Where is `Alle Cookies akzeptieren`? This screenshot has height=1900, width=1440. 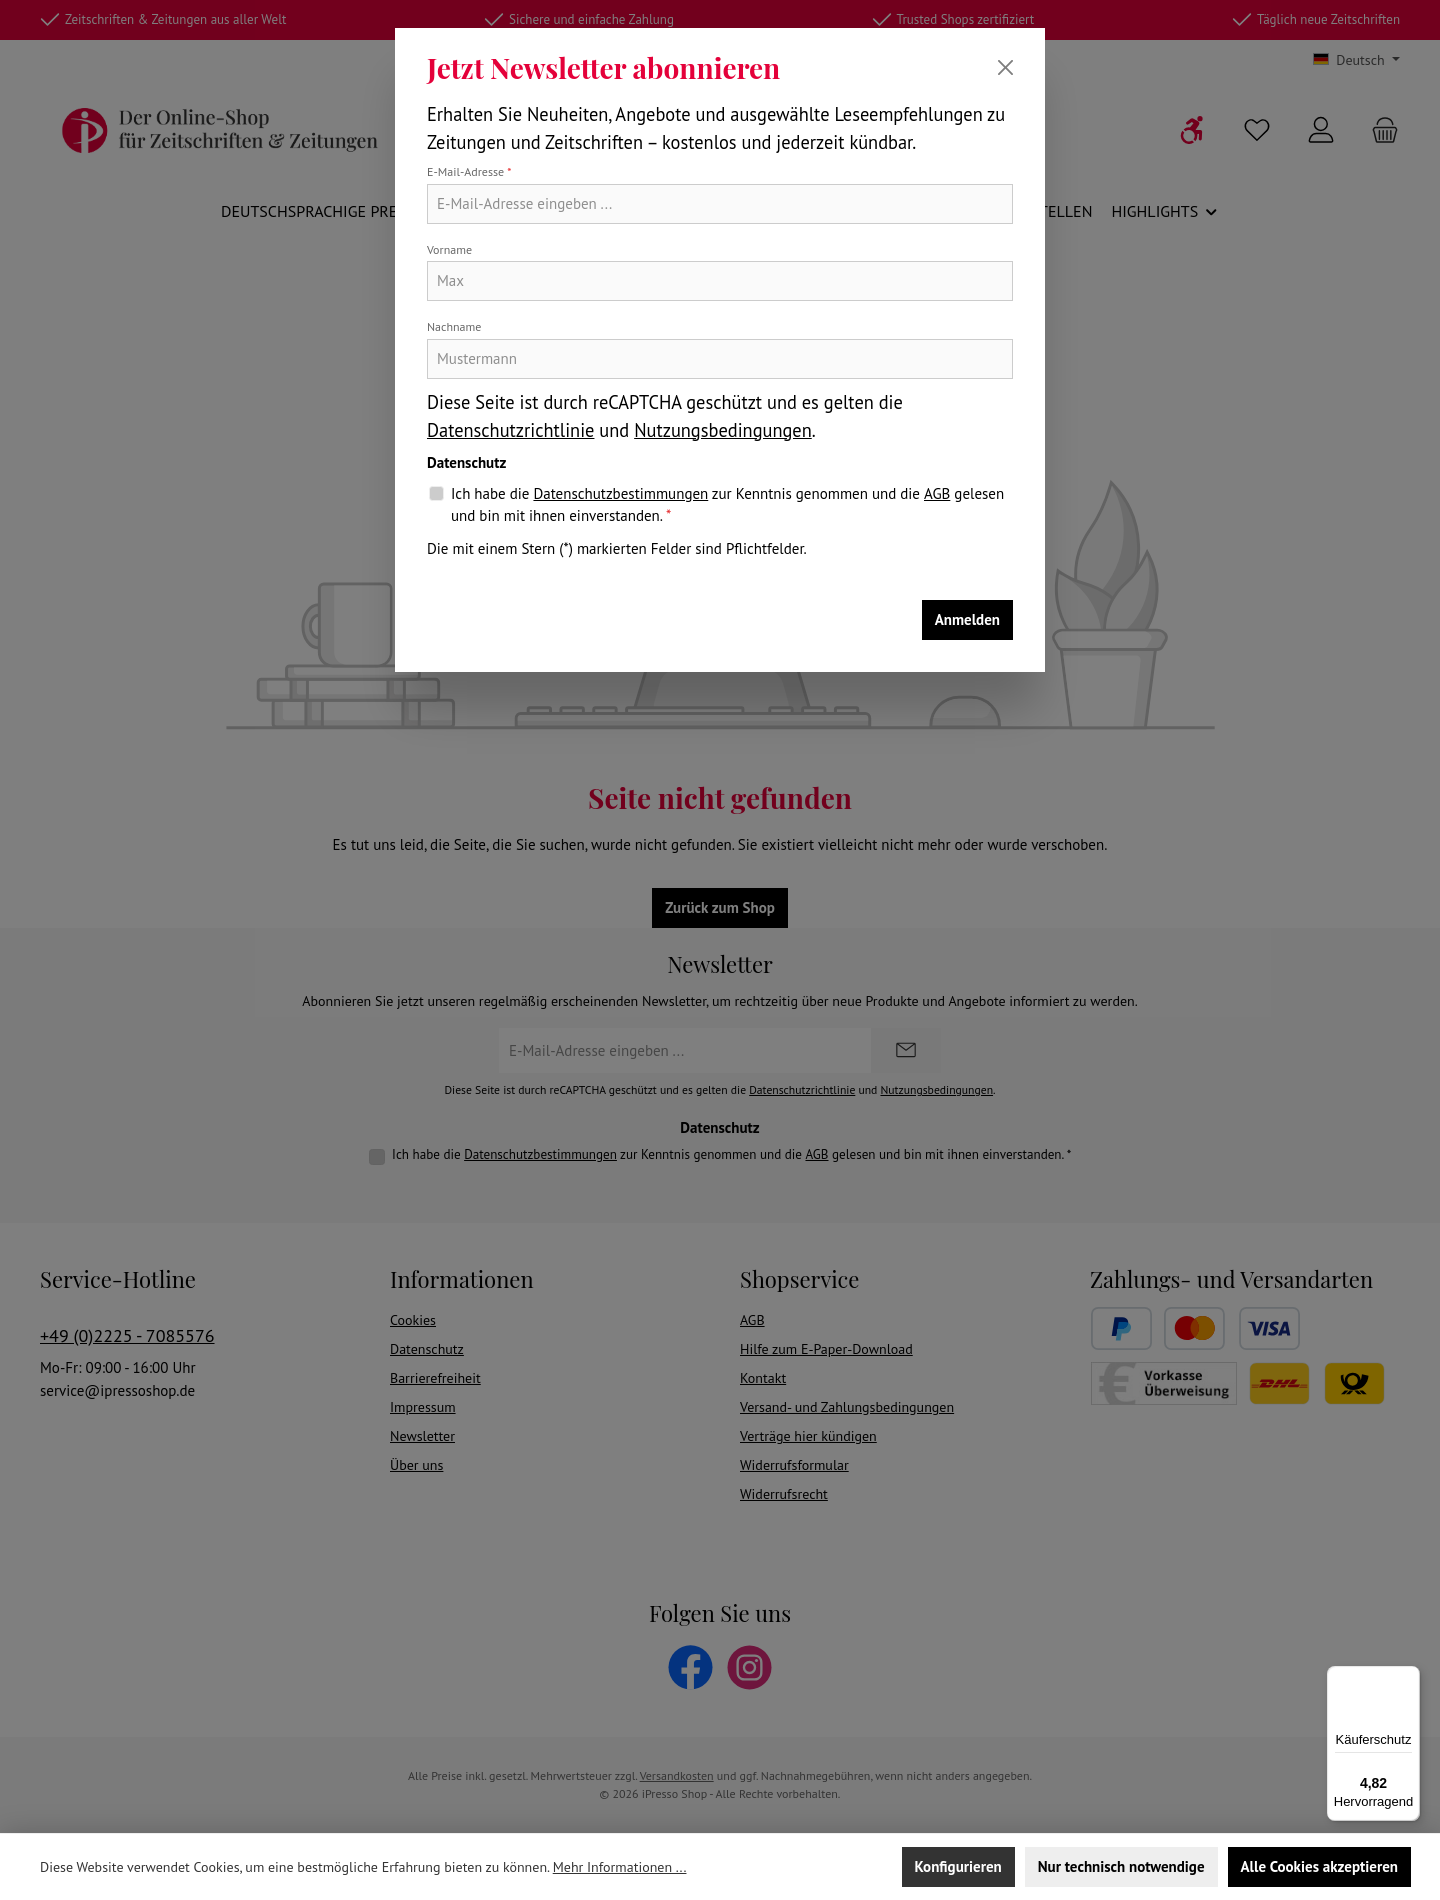 Alle Cookies akzeptieren is located at coordinates (1319, 1866).